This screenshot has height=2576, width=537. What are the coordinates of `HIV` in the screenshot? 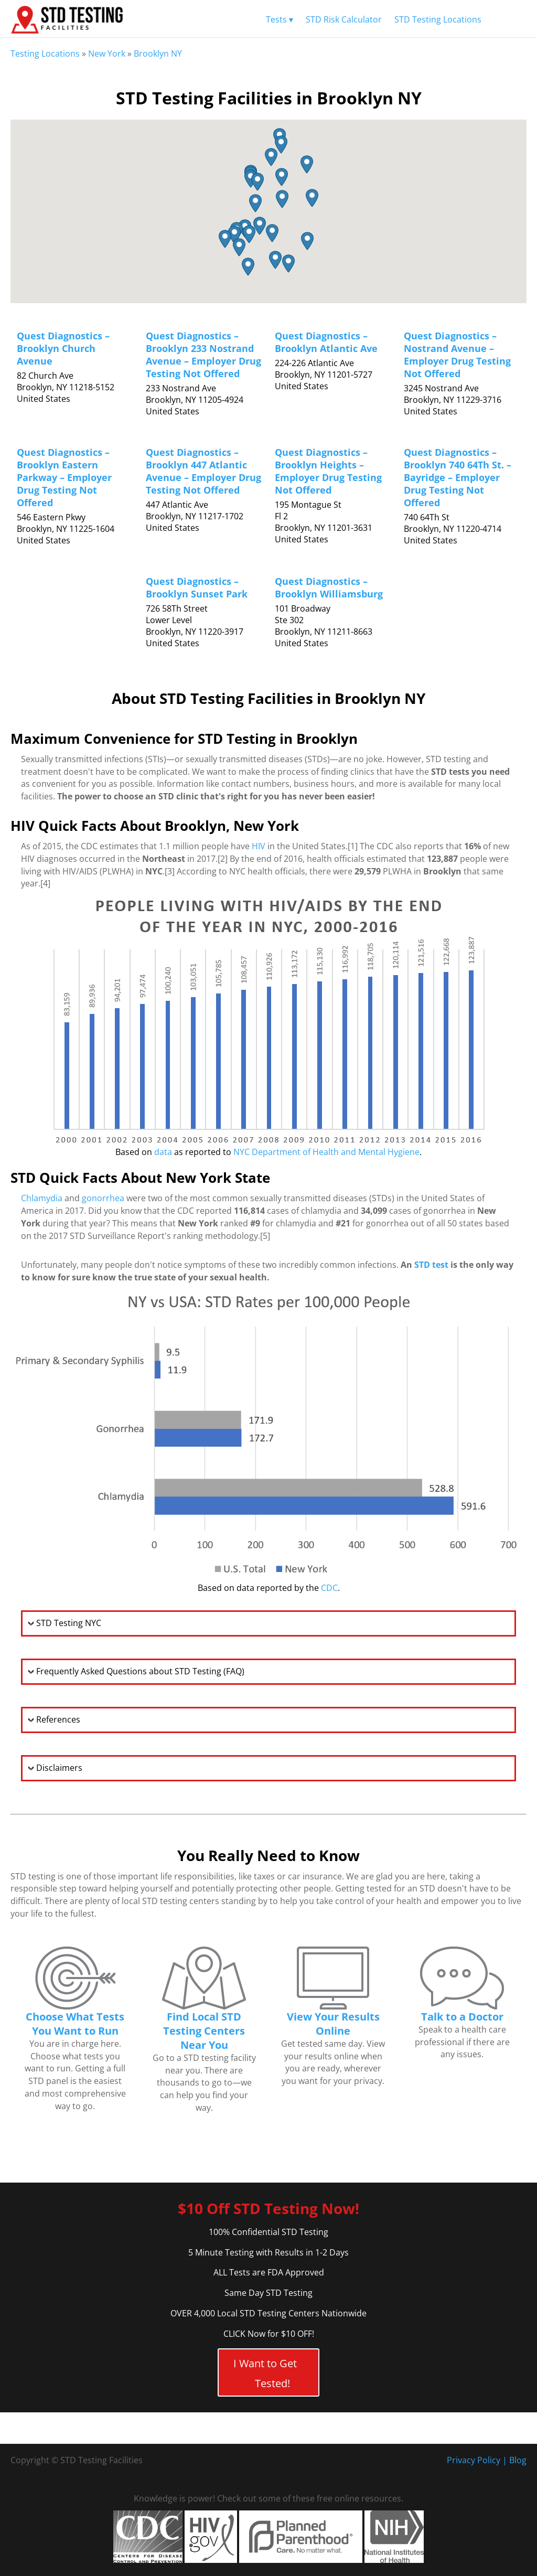 It's located at (258, 846).